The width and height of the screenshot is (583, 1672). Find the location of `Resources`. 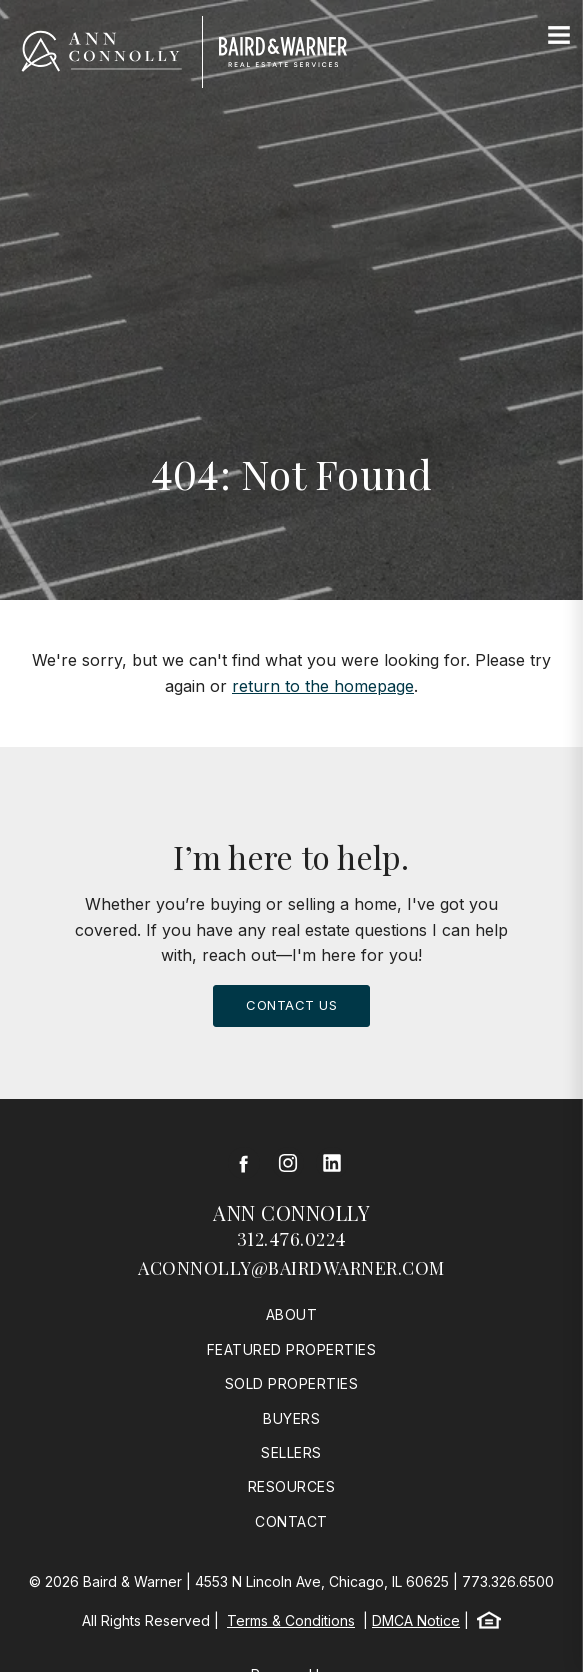

Resources is located at coordinates (292, 1486).